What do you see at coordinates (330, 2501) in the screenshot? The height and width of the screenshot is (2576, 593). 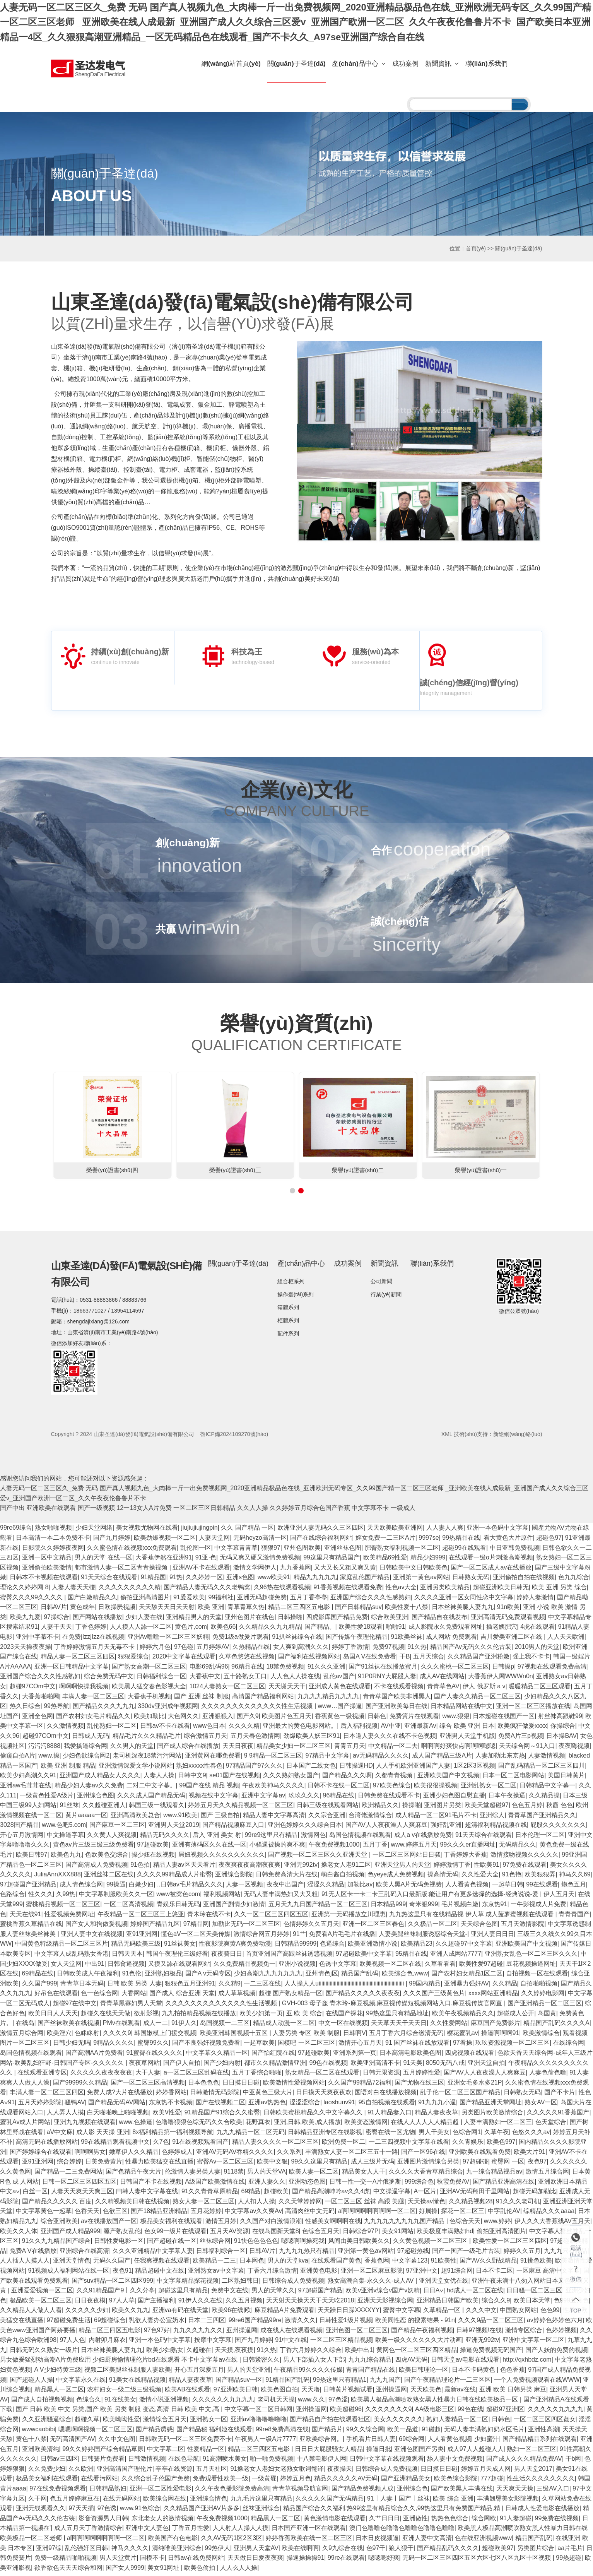 I see `久久久久久国产无码精品` at bounding box center [330, 2501].